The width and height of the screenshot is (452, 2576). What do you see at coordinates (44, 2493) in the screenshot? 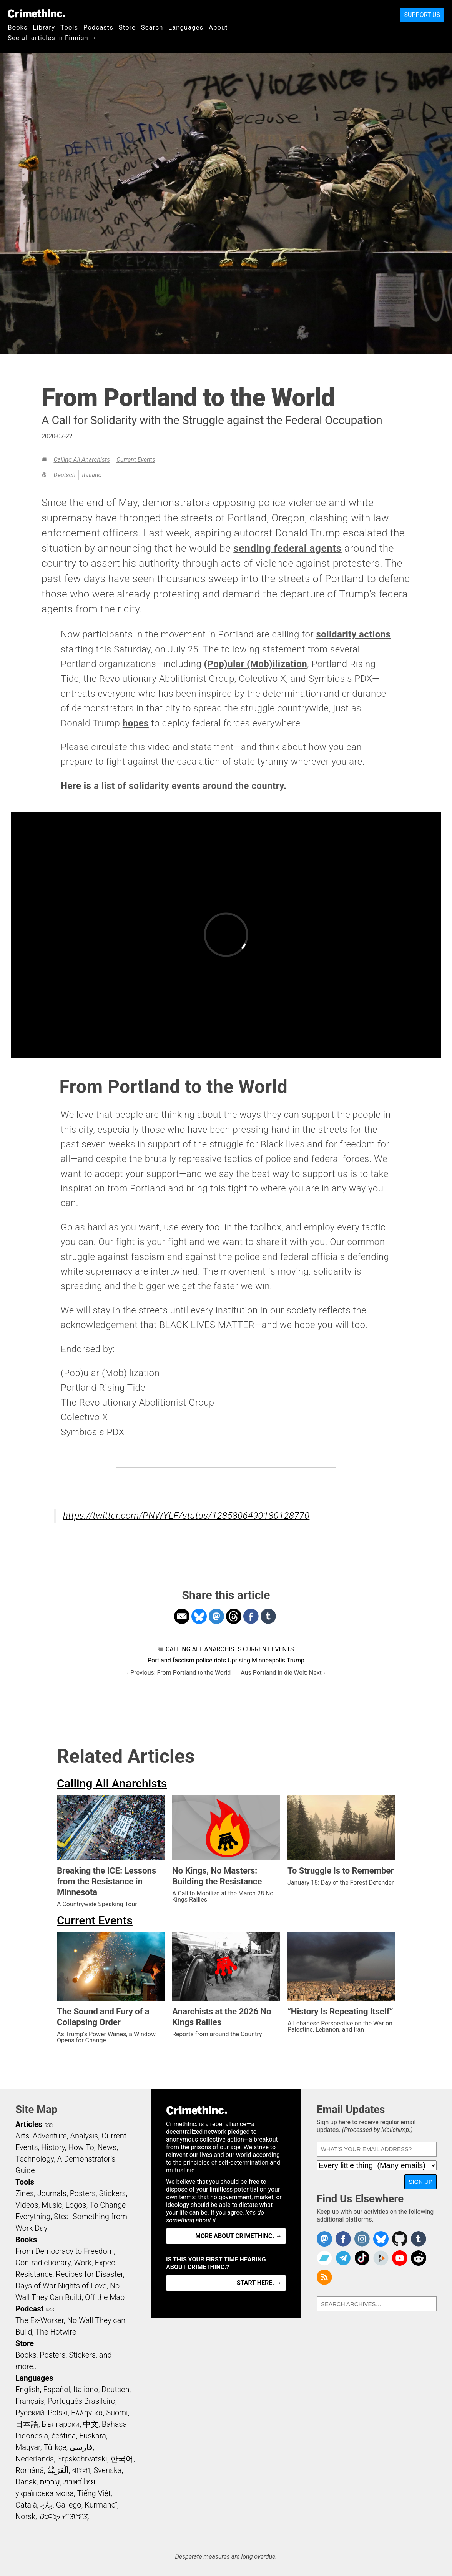
I see `українська мова` at bounding box center [44, 2493].